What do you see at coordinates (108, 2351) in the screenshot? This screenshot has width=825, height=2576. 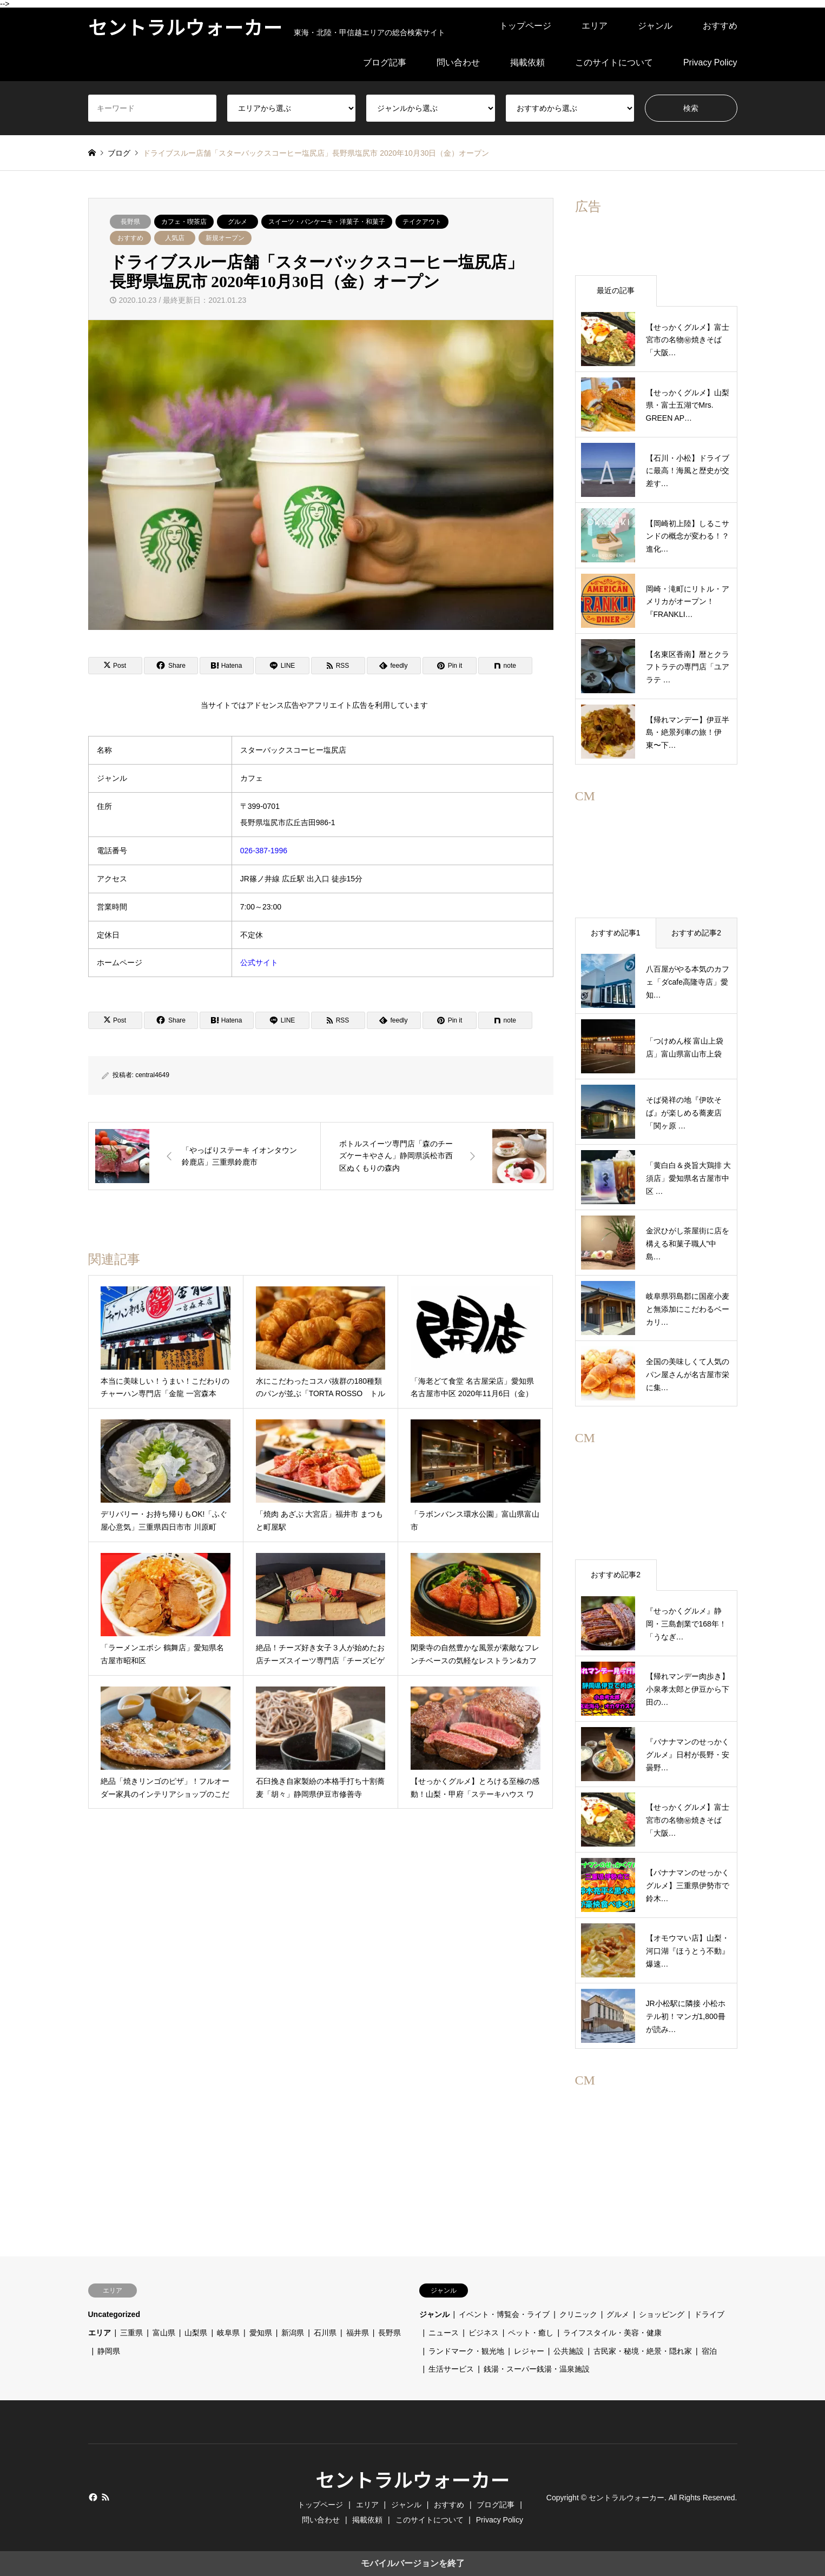 I see `静岡県` at bounding box center [108, 2351].